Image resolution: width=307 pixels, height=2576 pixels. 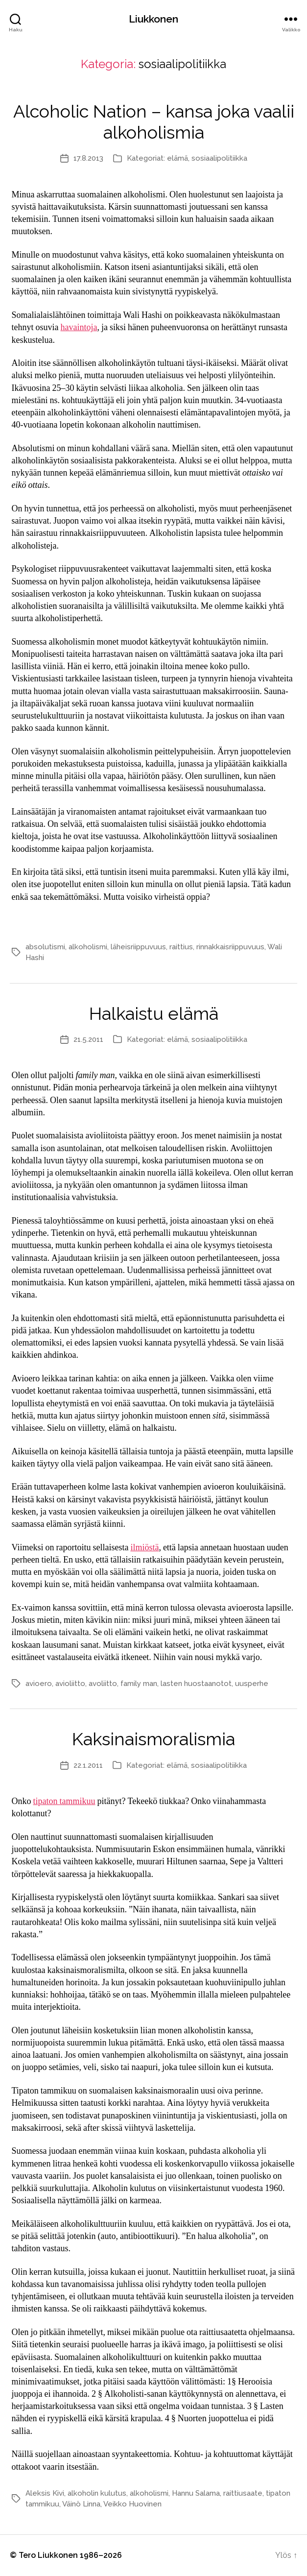 I want to click on Väinö Linna, so click(x=81, y=2504).